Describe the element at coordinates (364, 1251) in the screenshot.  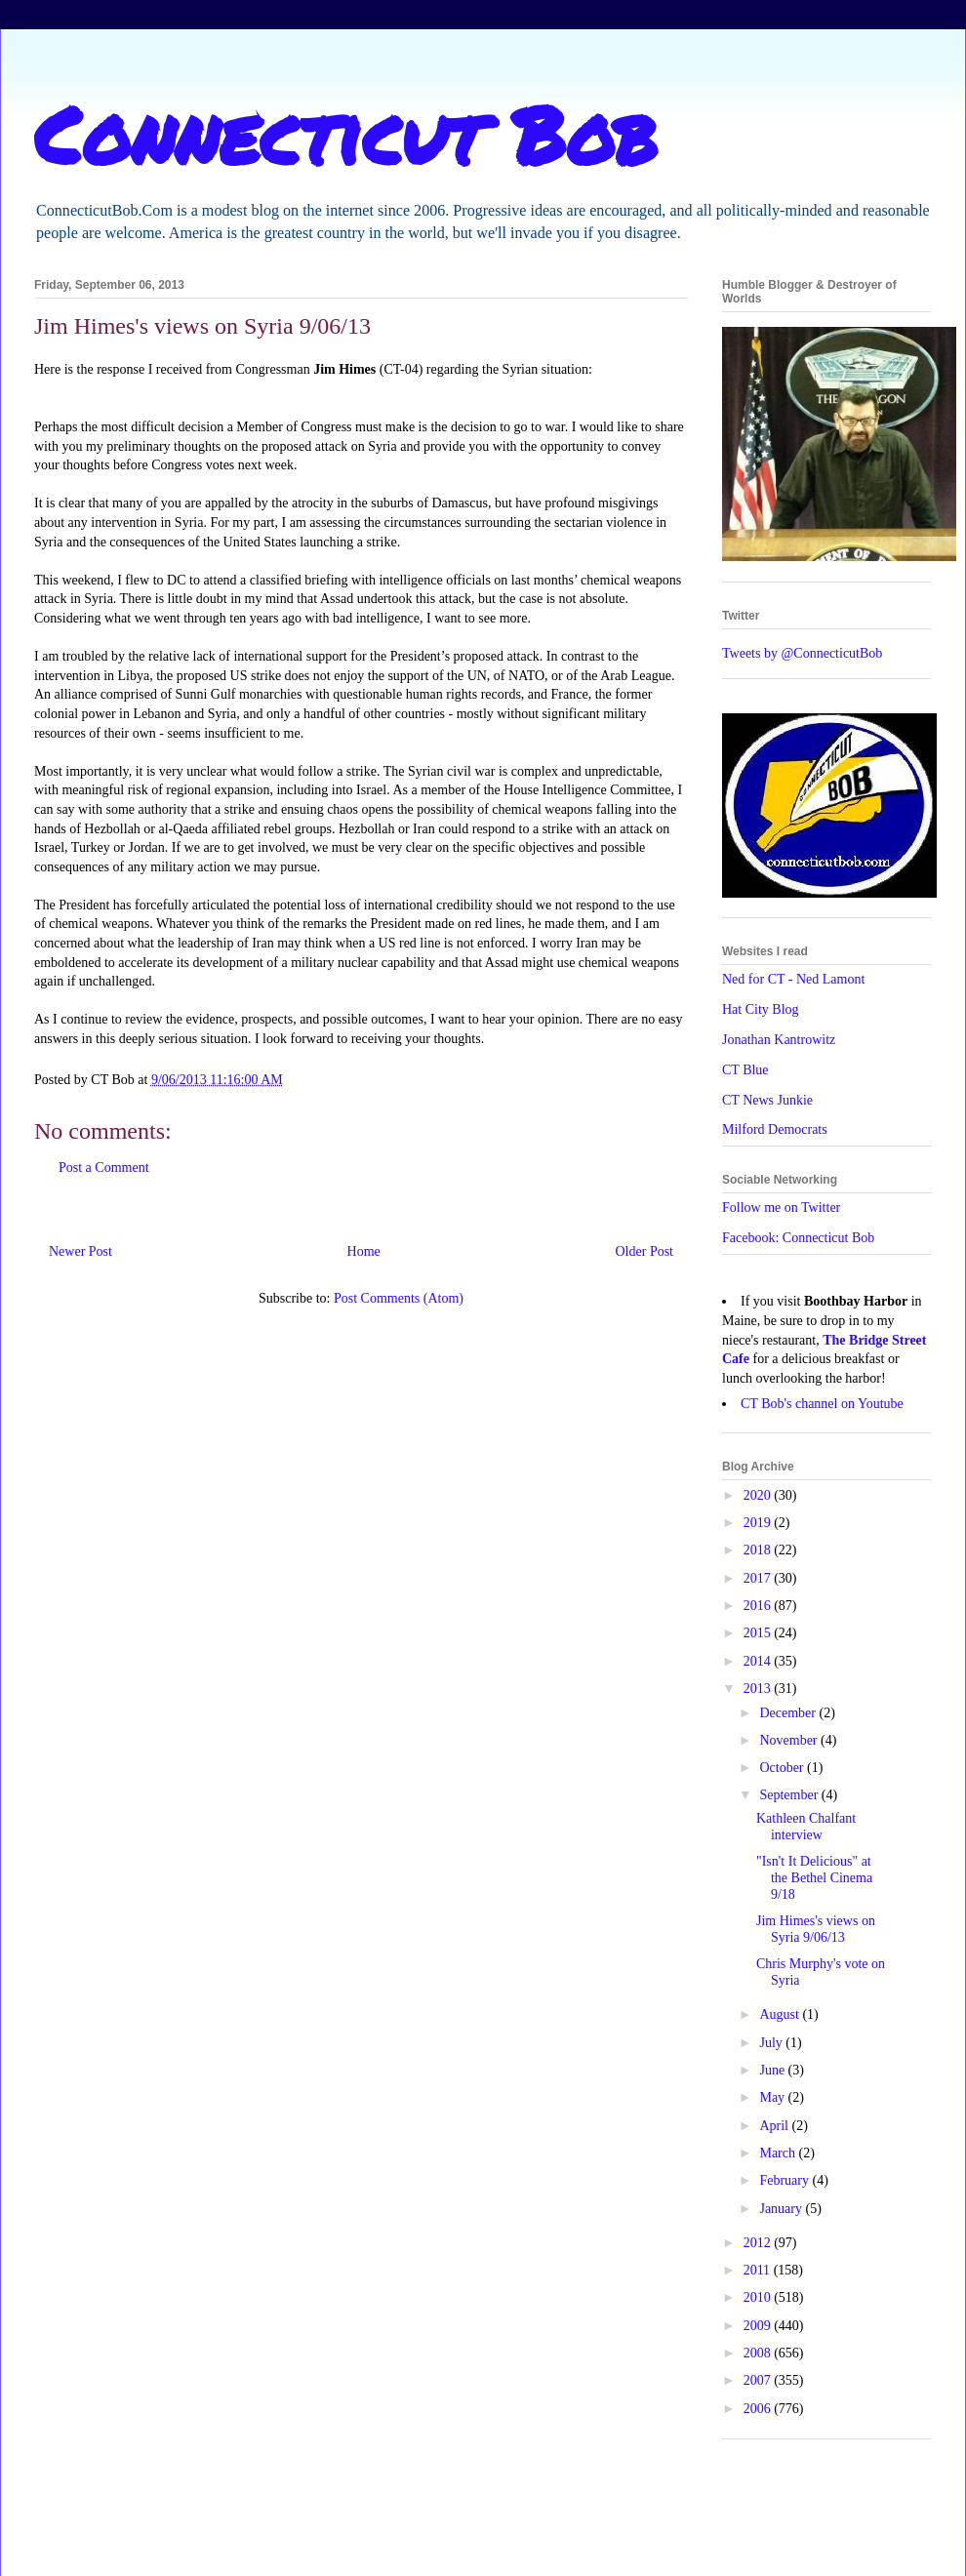
I see `Home` at that location.